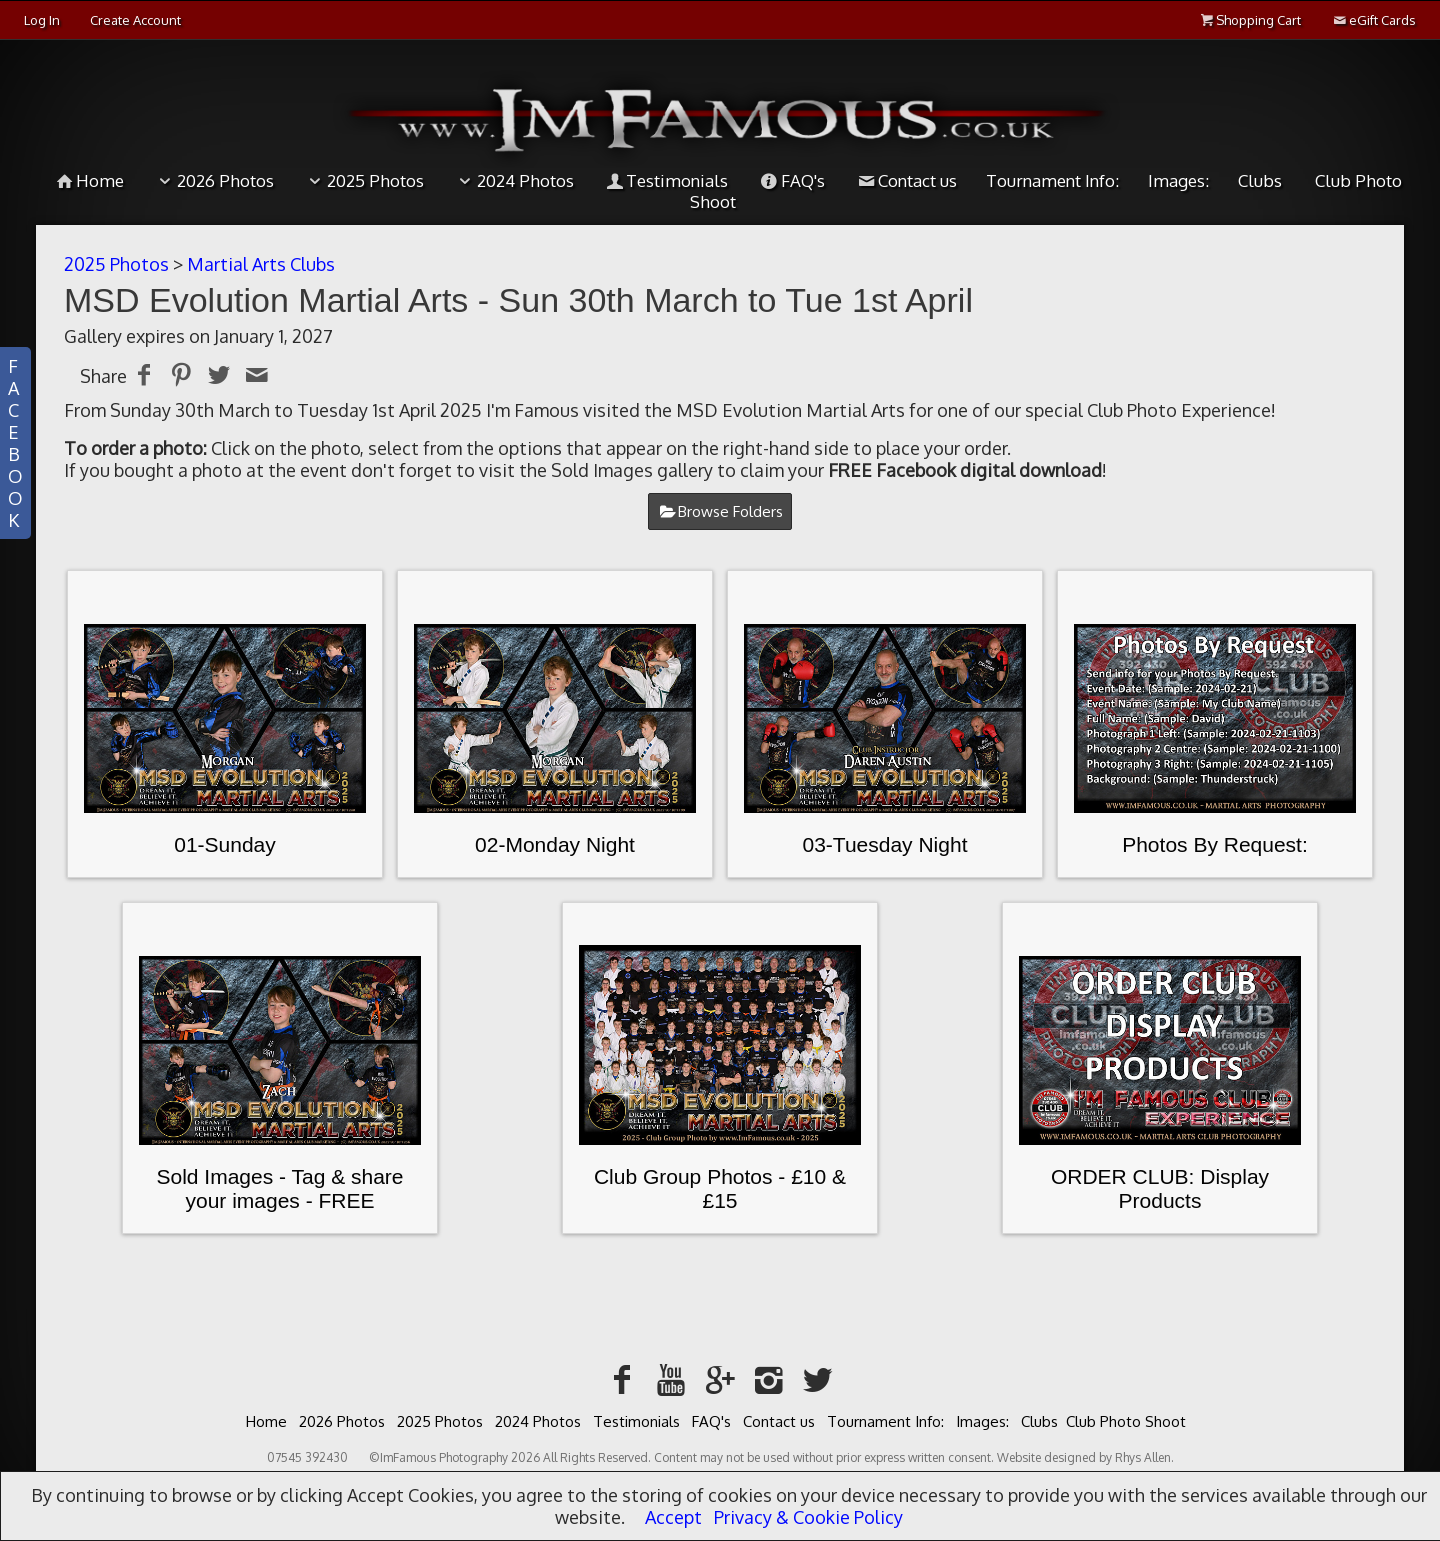  What do you see at coordinates (135, 20) in the screenshot?
I see `Create Account` at bounding box center [135, 20].